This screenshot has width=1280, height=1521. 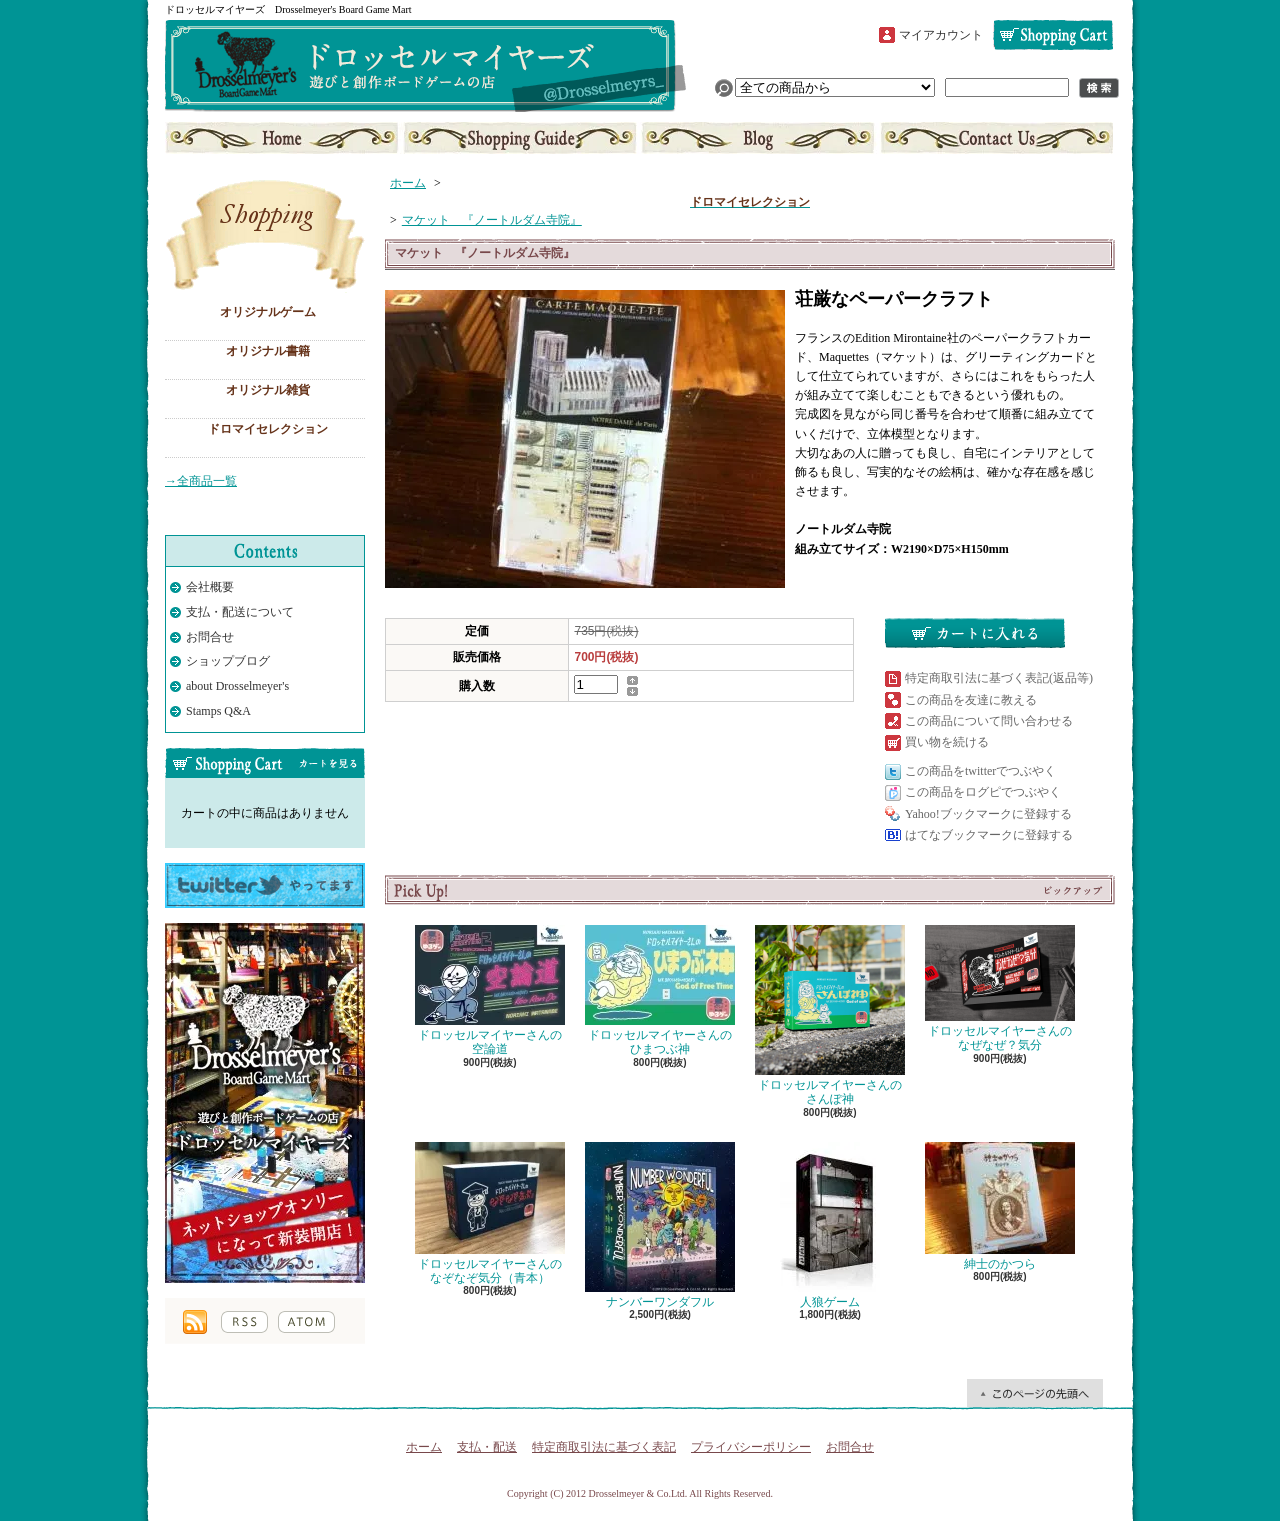 I want to click on ドロッセルマイヤーさんのなぜなぜ？気分, so click(x=1000, y=988).